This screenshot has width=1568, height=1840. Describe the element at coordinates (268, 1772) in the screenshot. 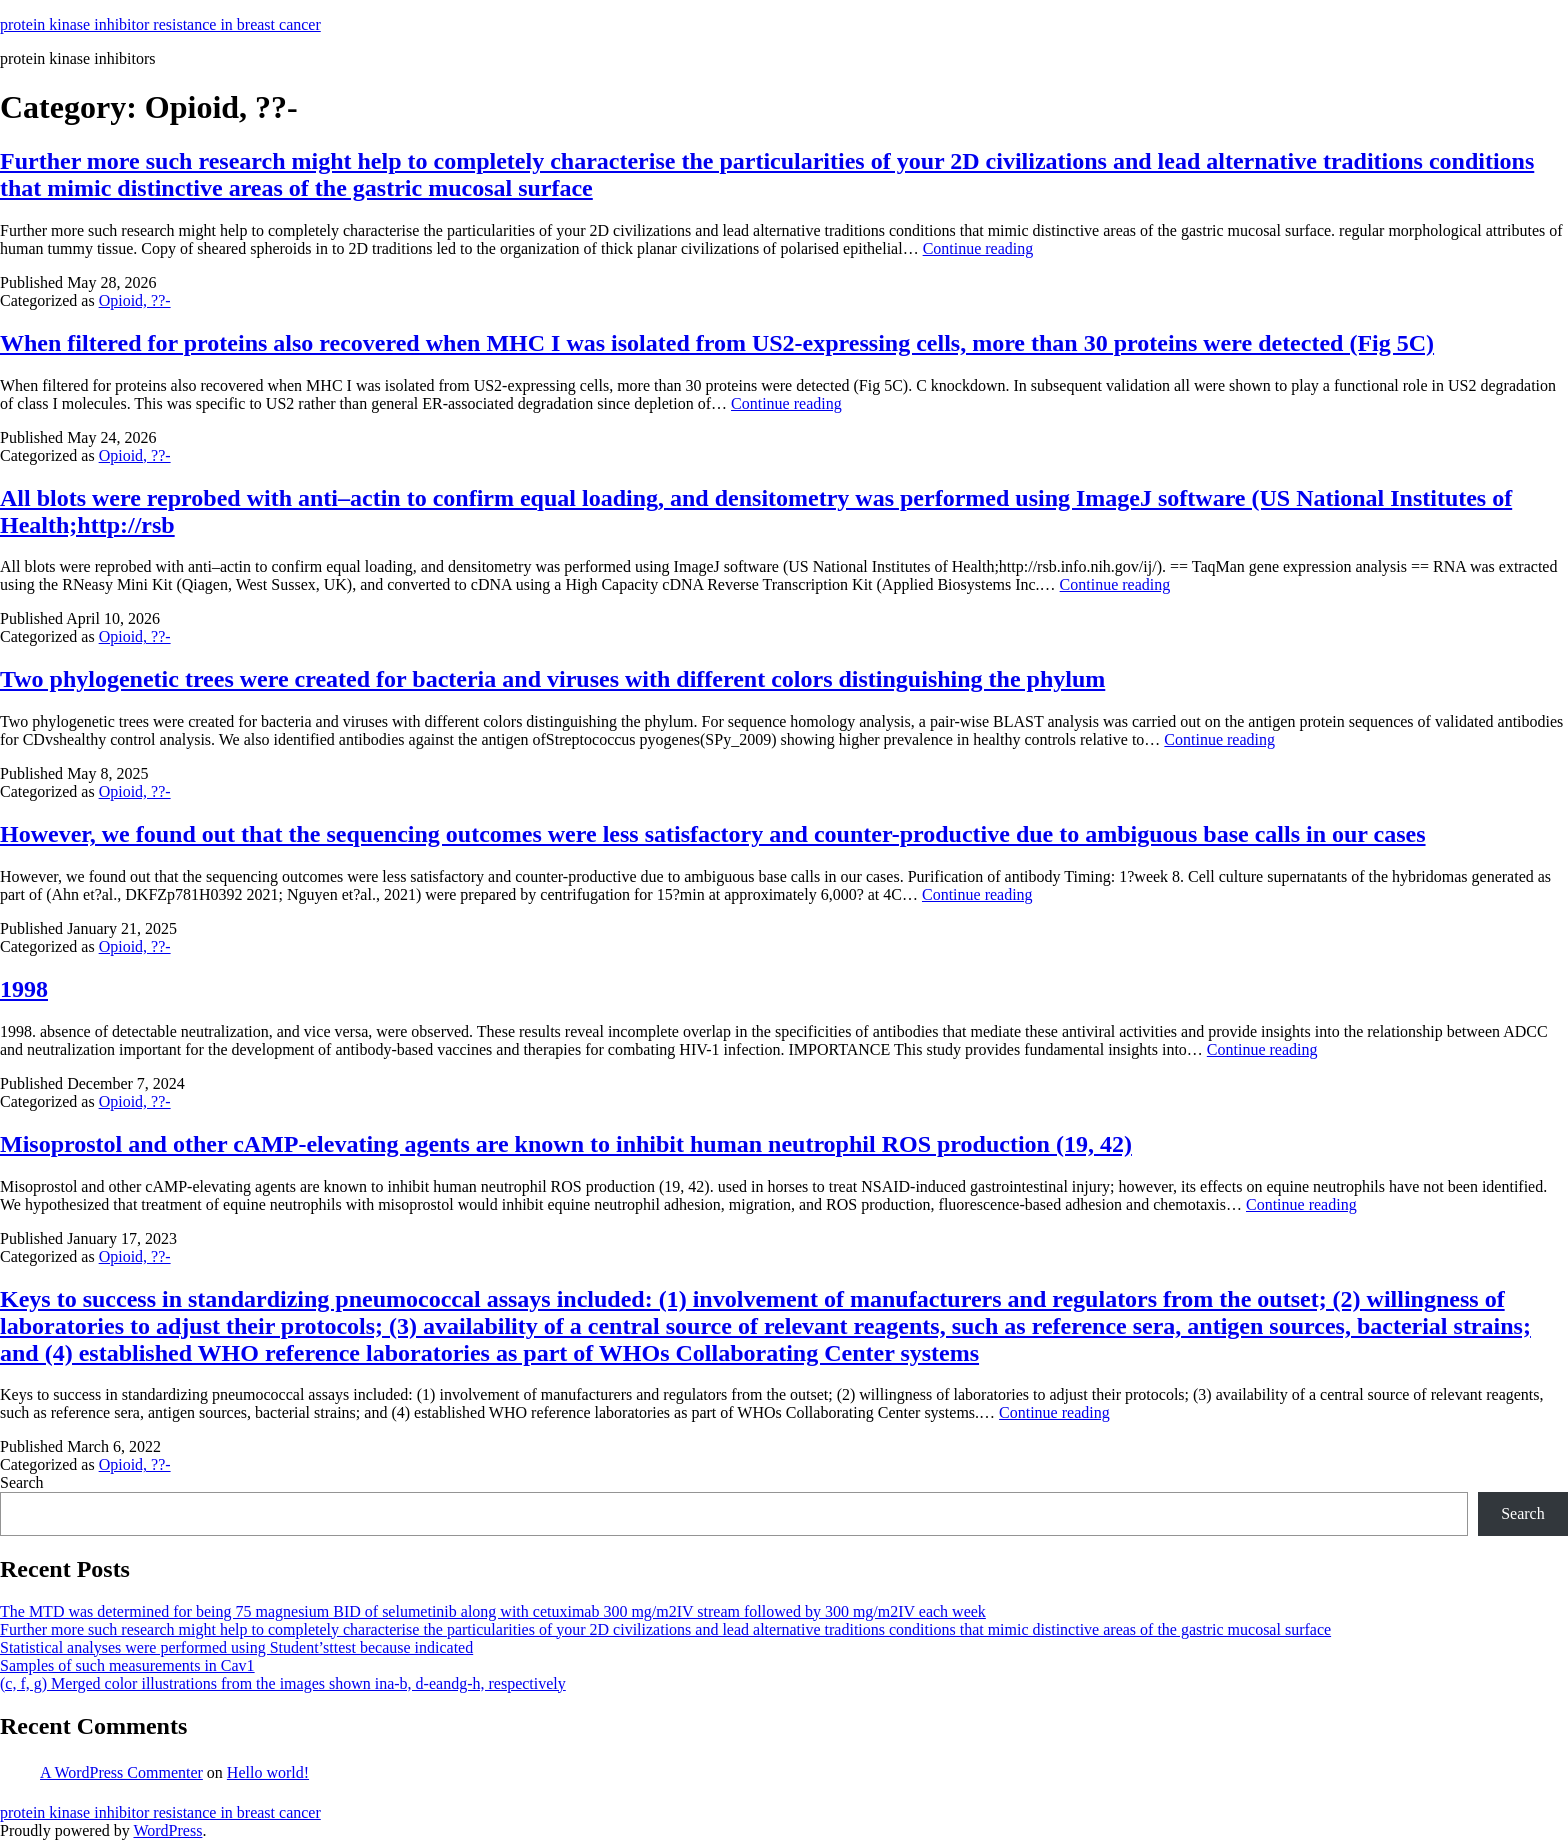

I see `Hello world!` at that location.